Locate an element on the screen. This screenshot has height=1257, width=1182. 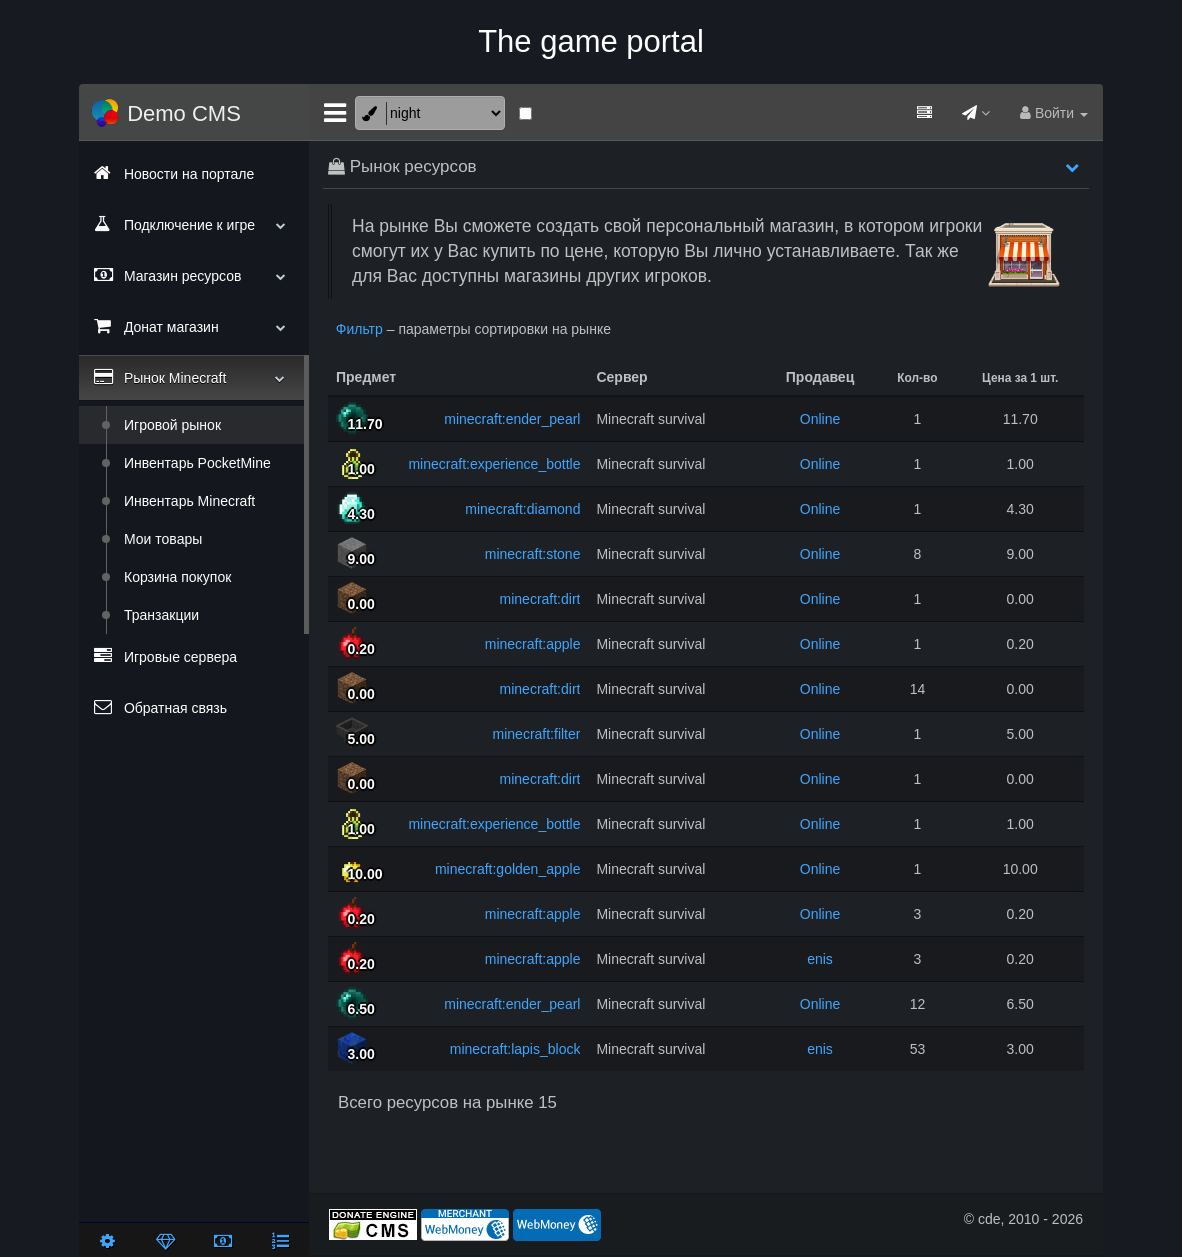
Фильтр is located at coordinates (359, 329).